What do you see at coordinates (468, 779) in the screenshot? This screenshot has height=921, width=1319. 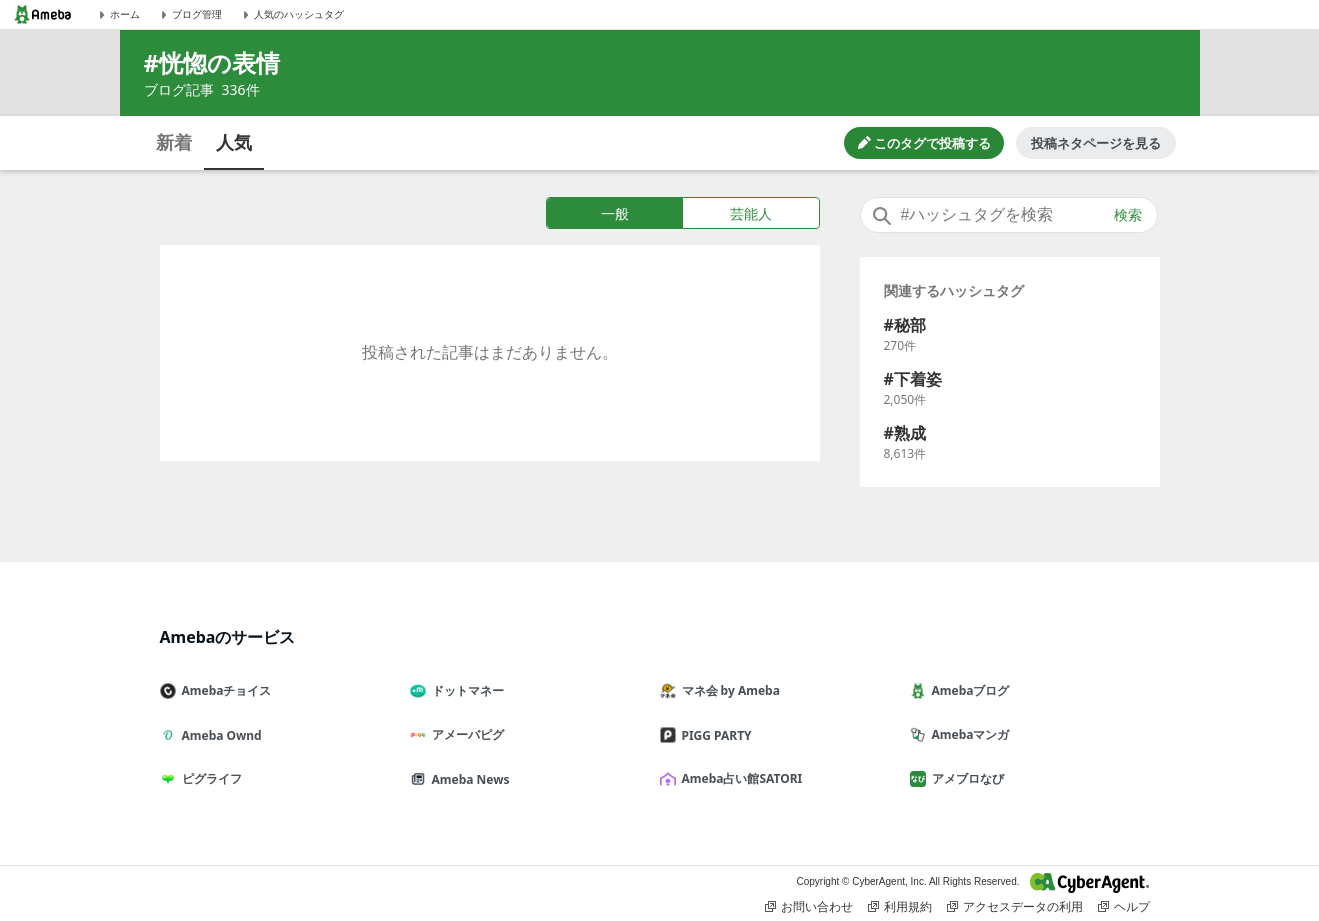 I see `Ameba News` at bounding box center [468, 779].